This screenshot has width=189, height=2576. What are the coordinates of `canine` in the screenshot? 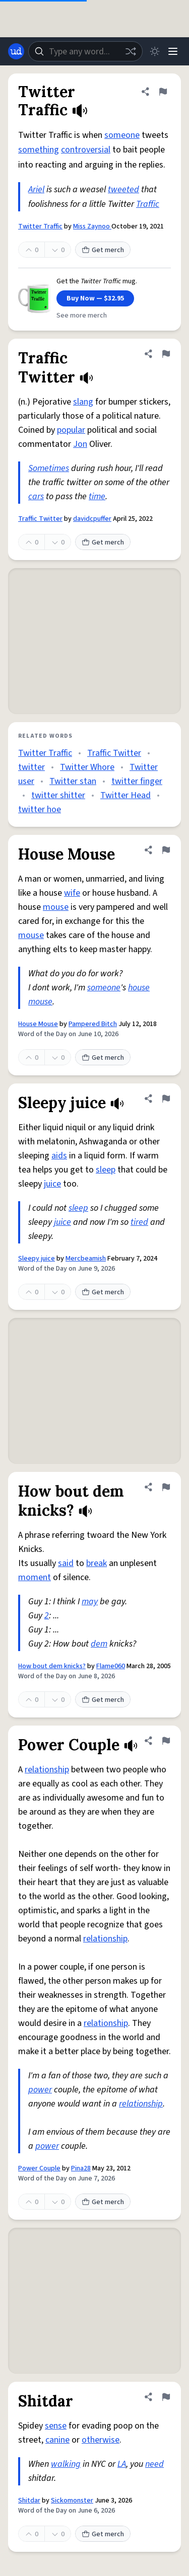 It's located at (57, 2440).